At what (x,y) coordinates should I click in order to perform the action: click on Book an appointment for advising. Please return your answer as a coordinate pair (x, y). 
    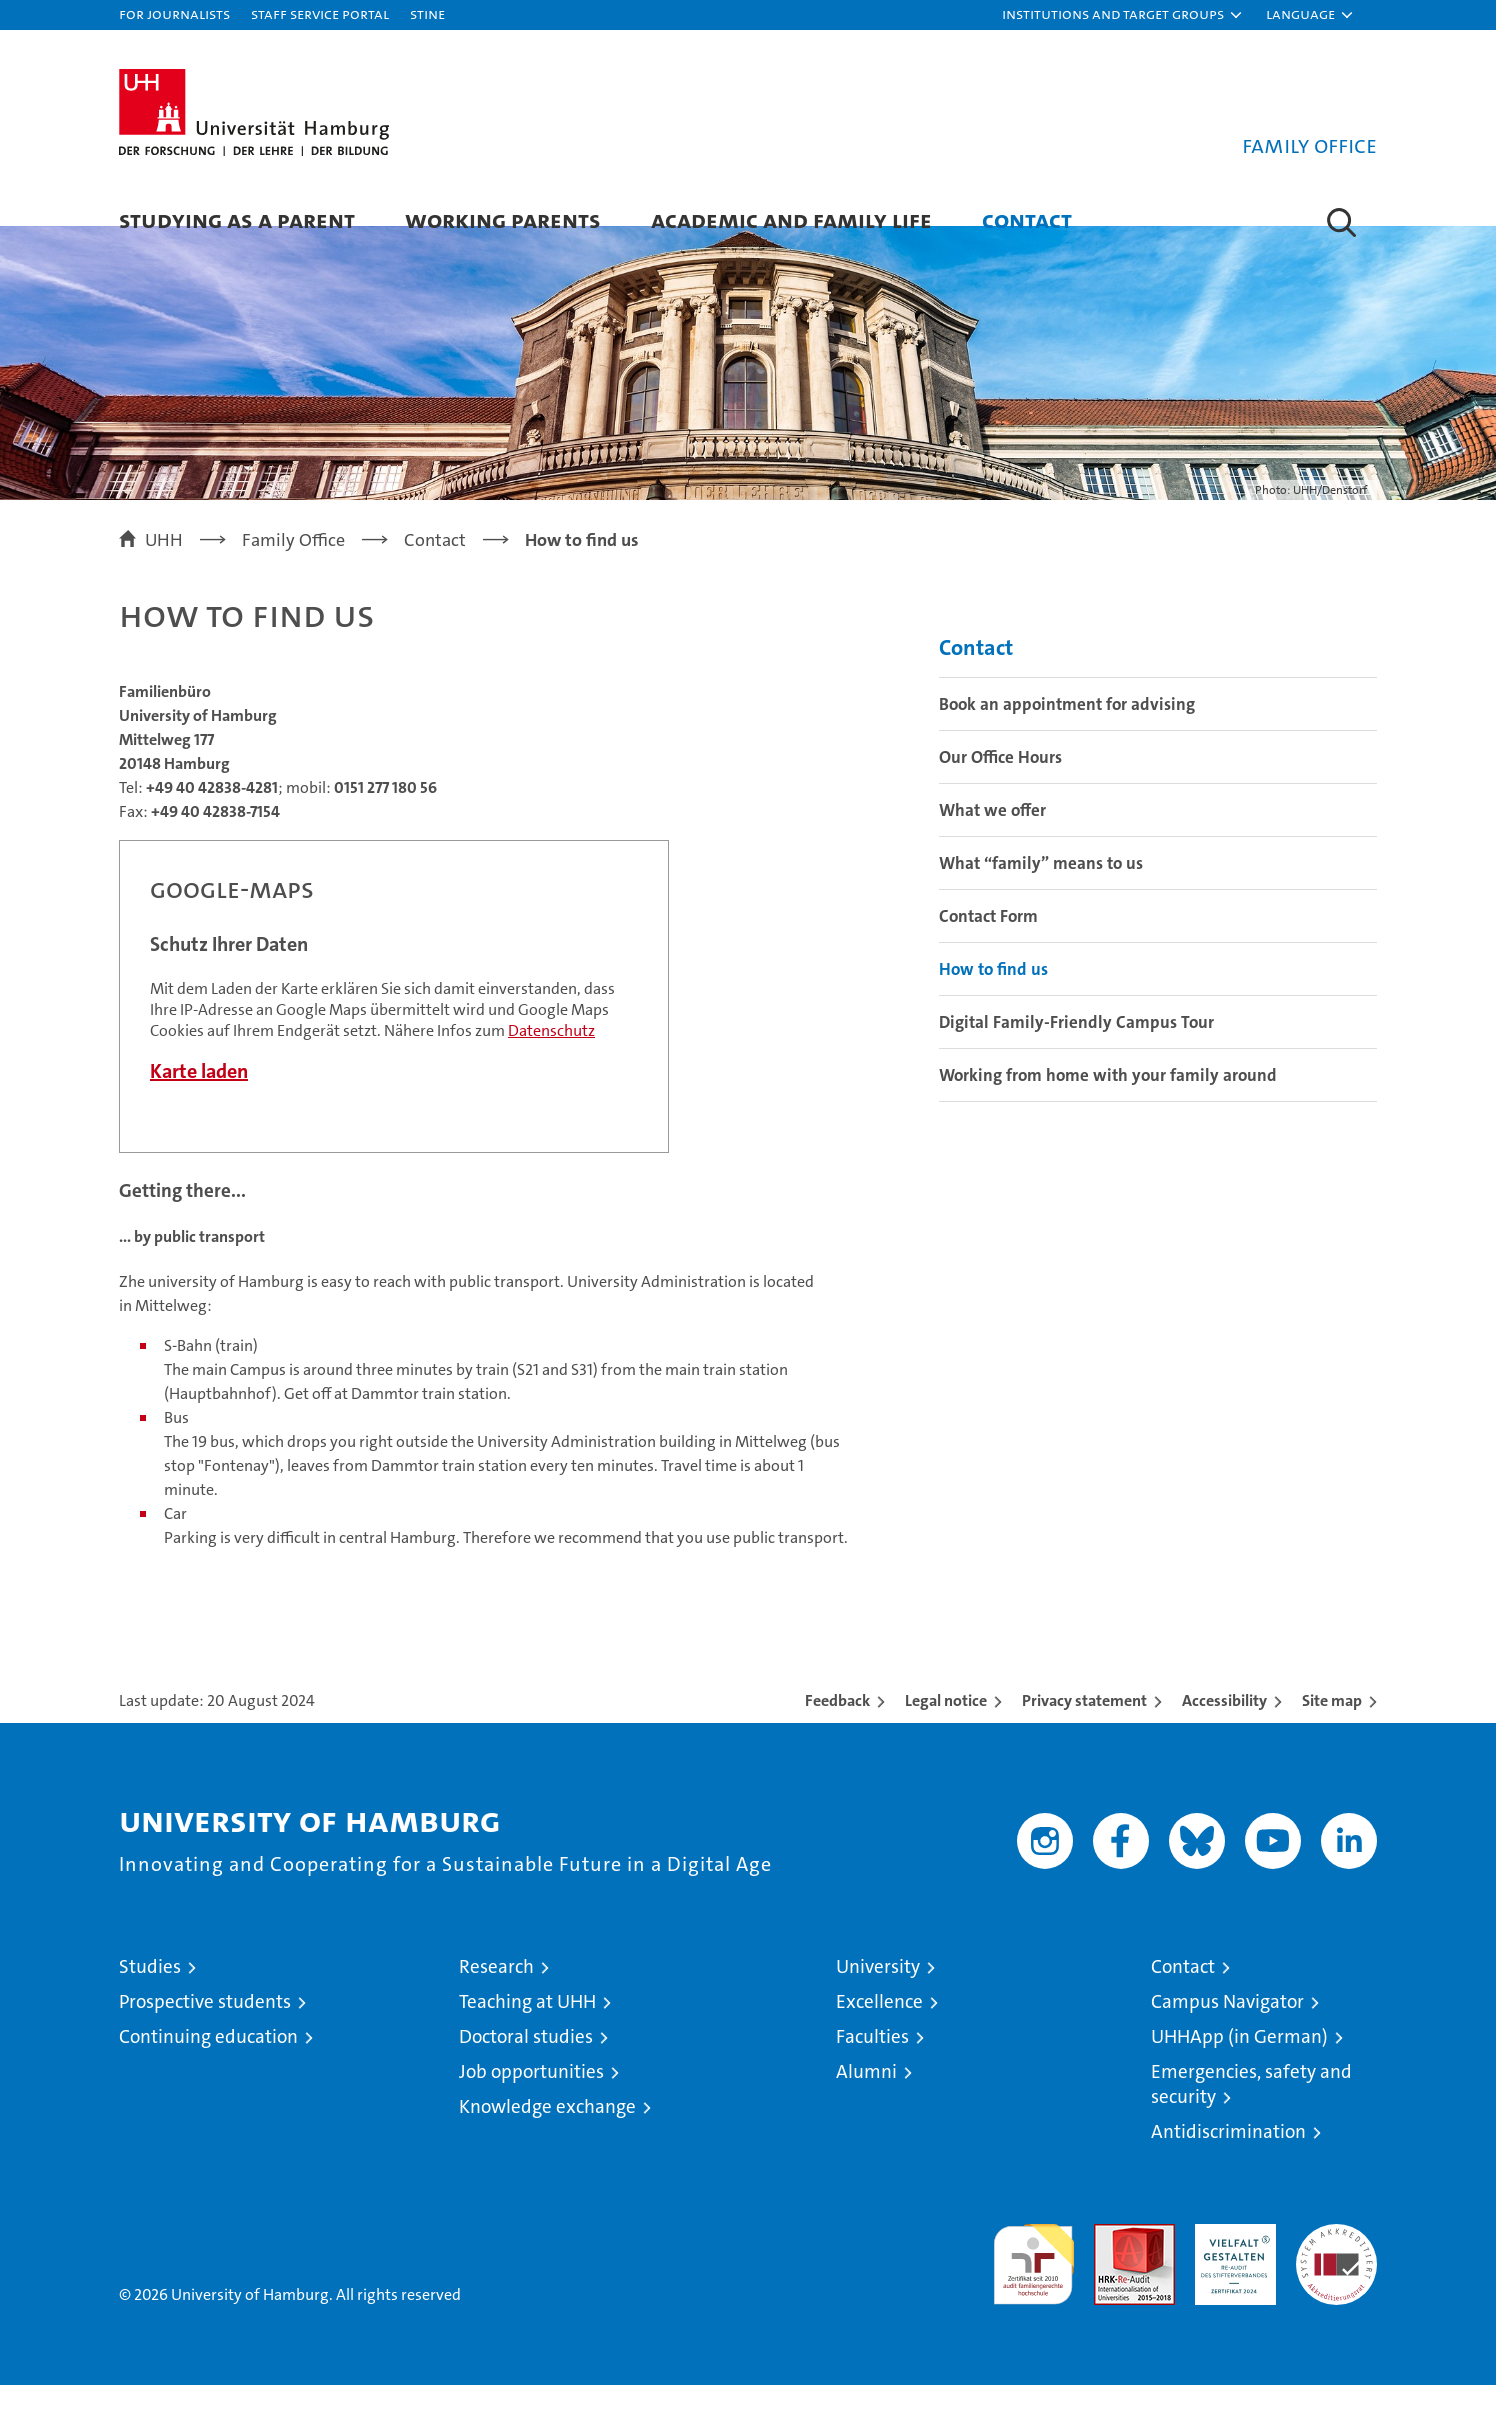
    Looking at the image, I should click on (1067, 731).